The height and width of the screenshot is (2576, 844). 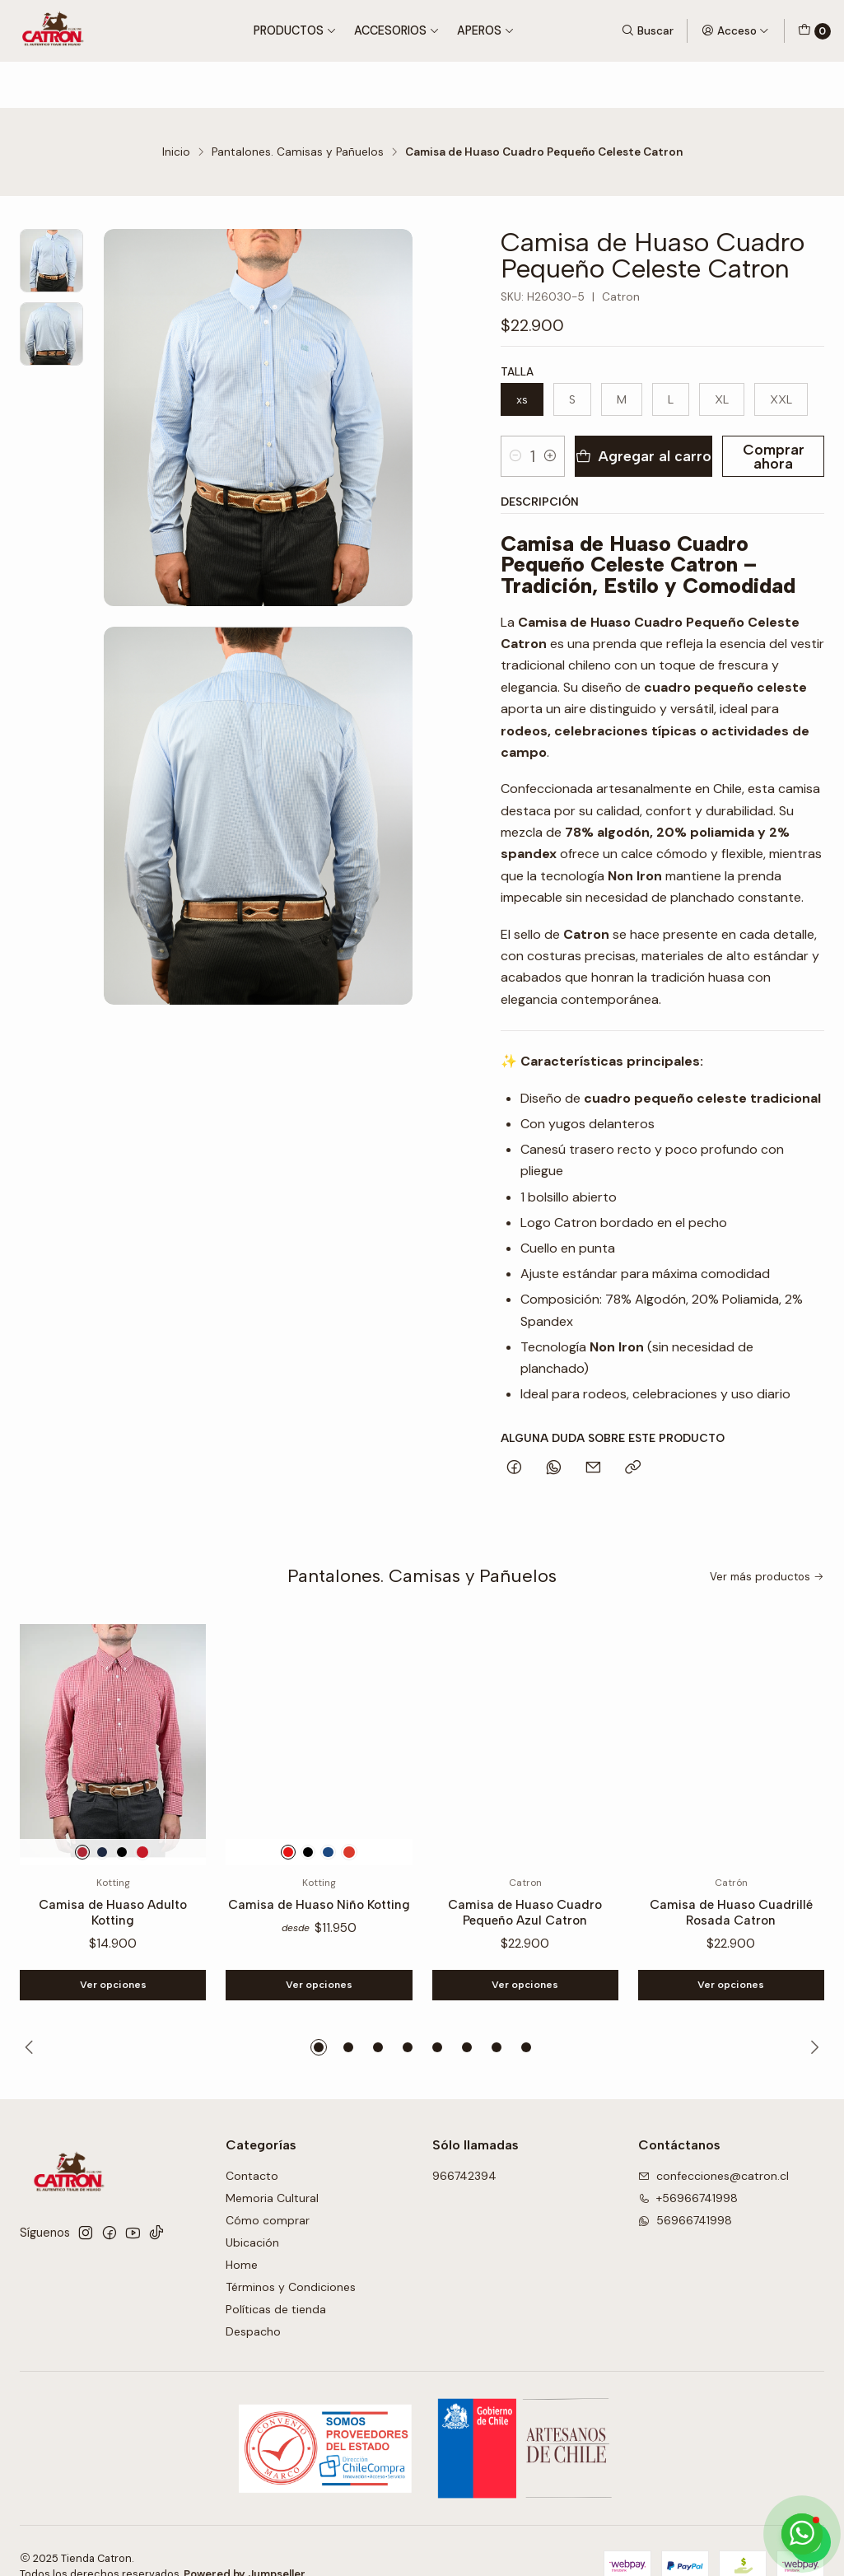 What do you see at coordinates (244, 2543) in the screenshot?
I see `Powered by Jumpseller` at bounding box center [244, 2543].